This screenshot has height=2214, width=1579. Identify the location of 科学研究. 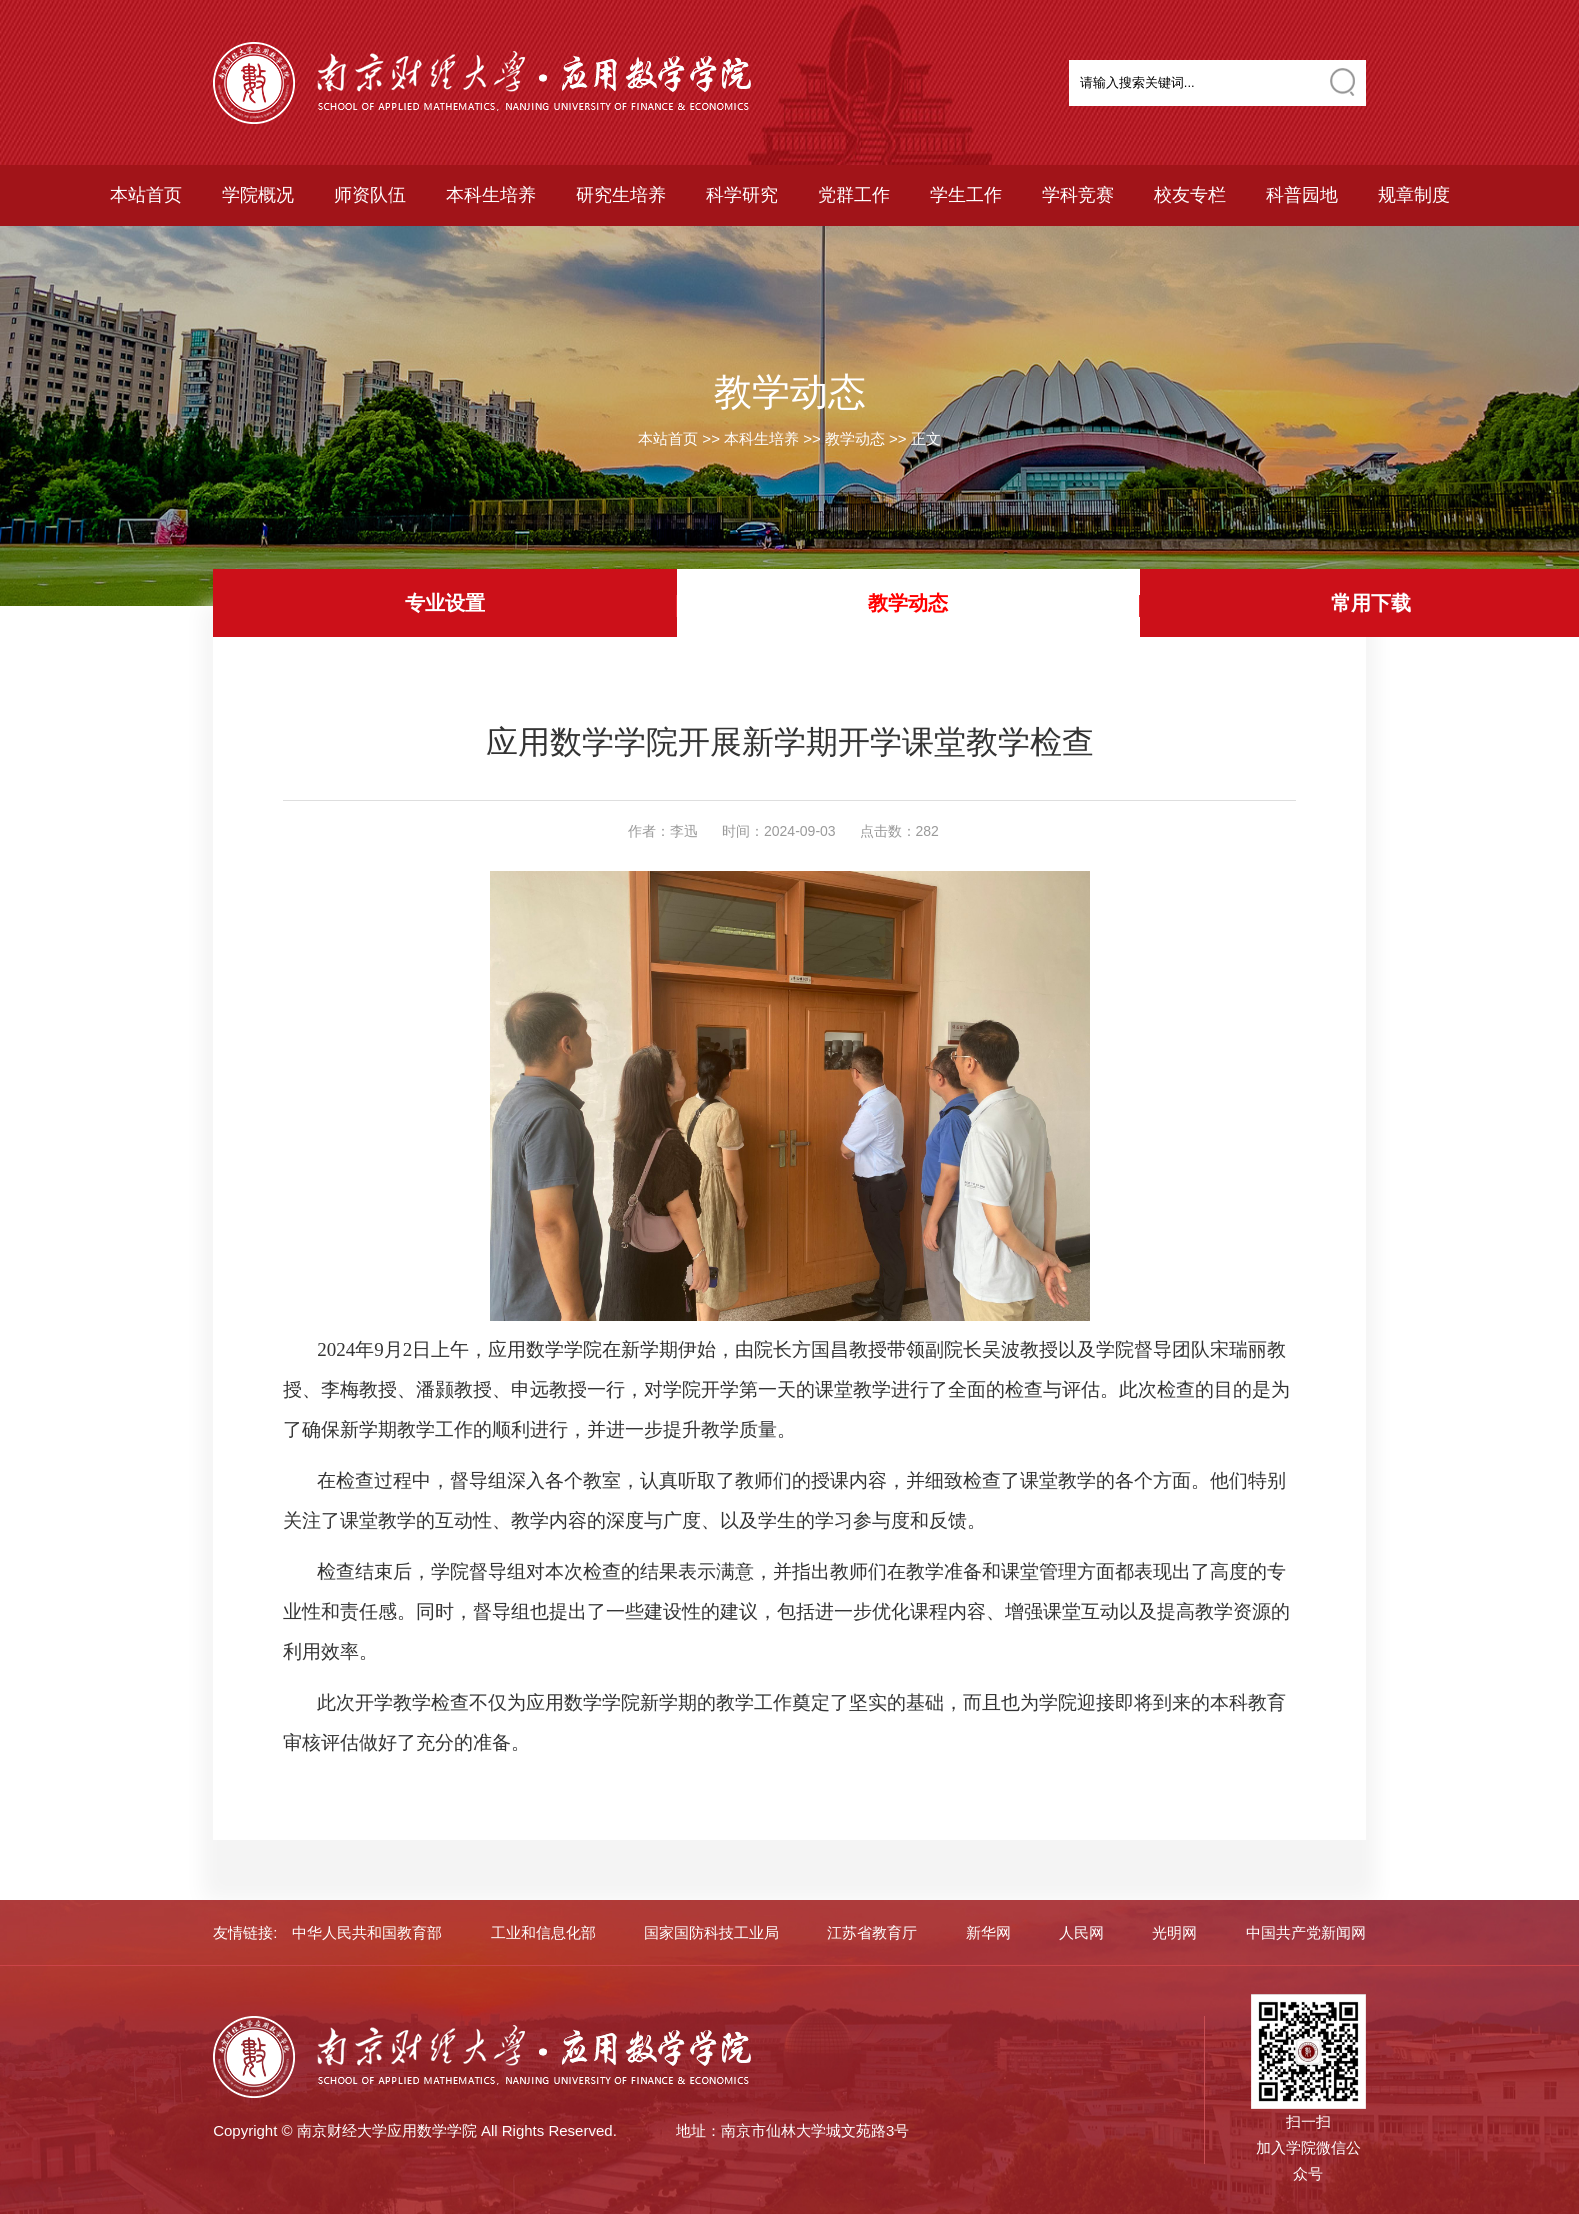
(742, 195).